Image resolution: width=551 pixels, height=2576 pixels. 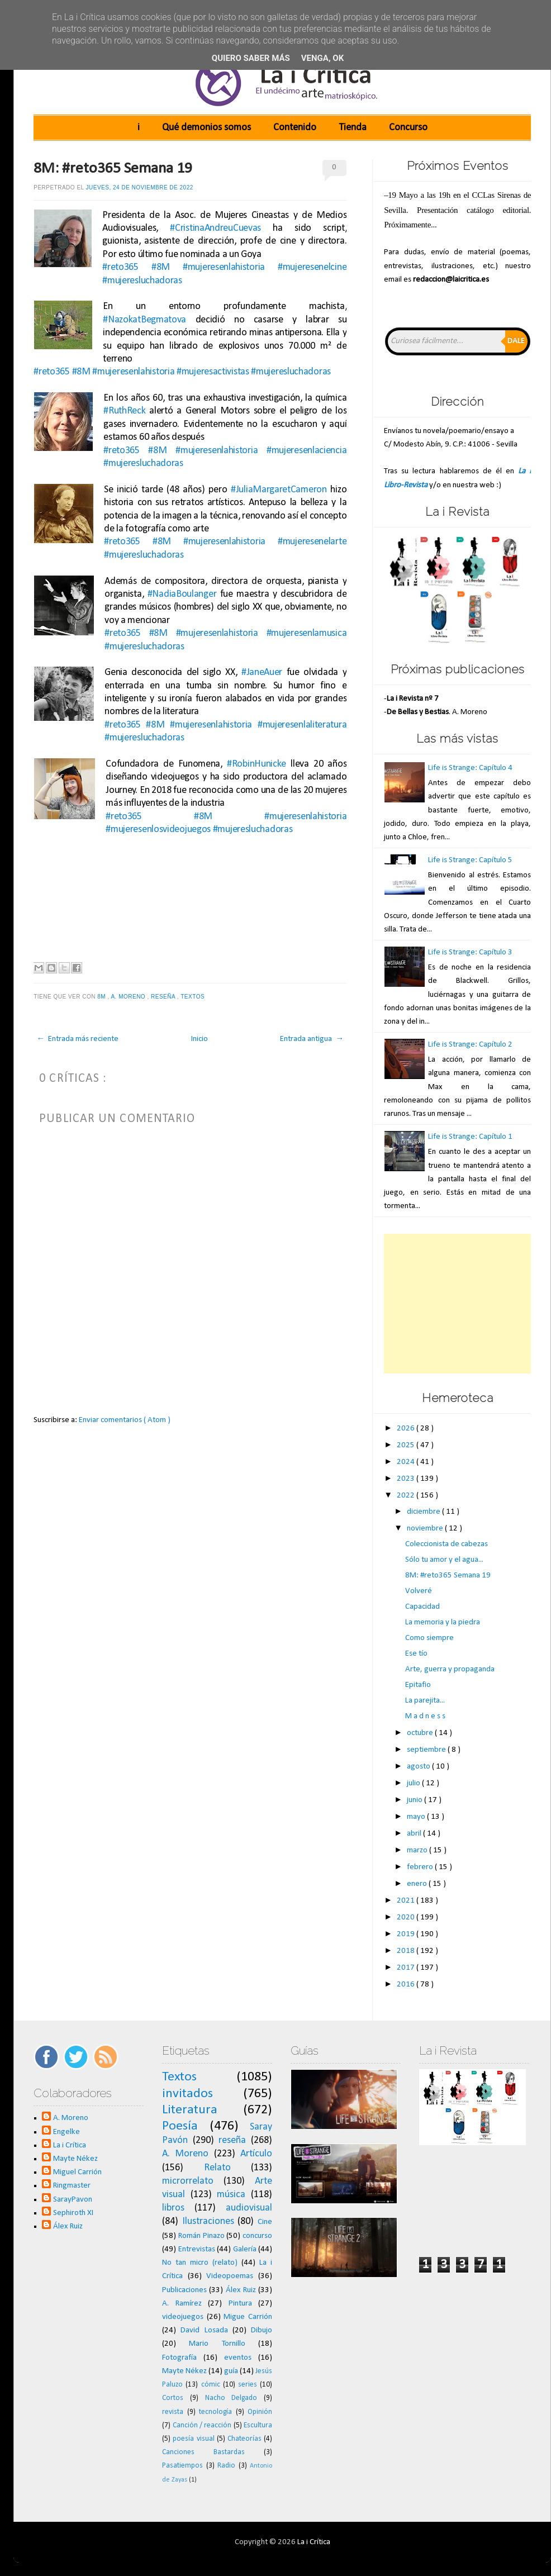 I want to click on Life is Strange: Capítulo 3, so click(x=470, y=952).